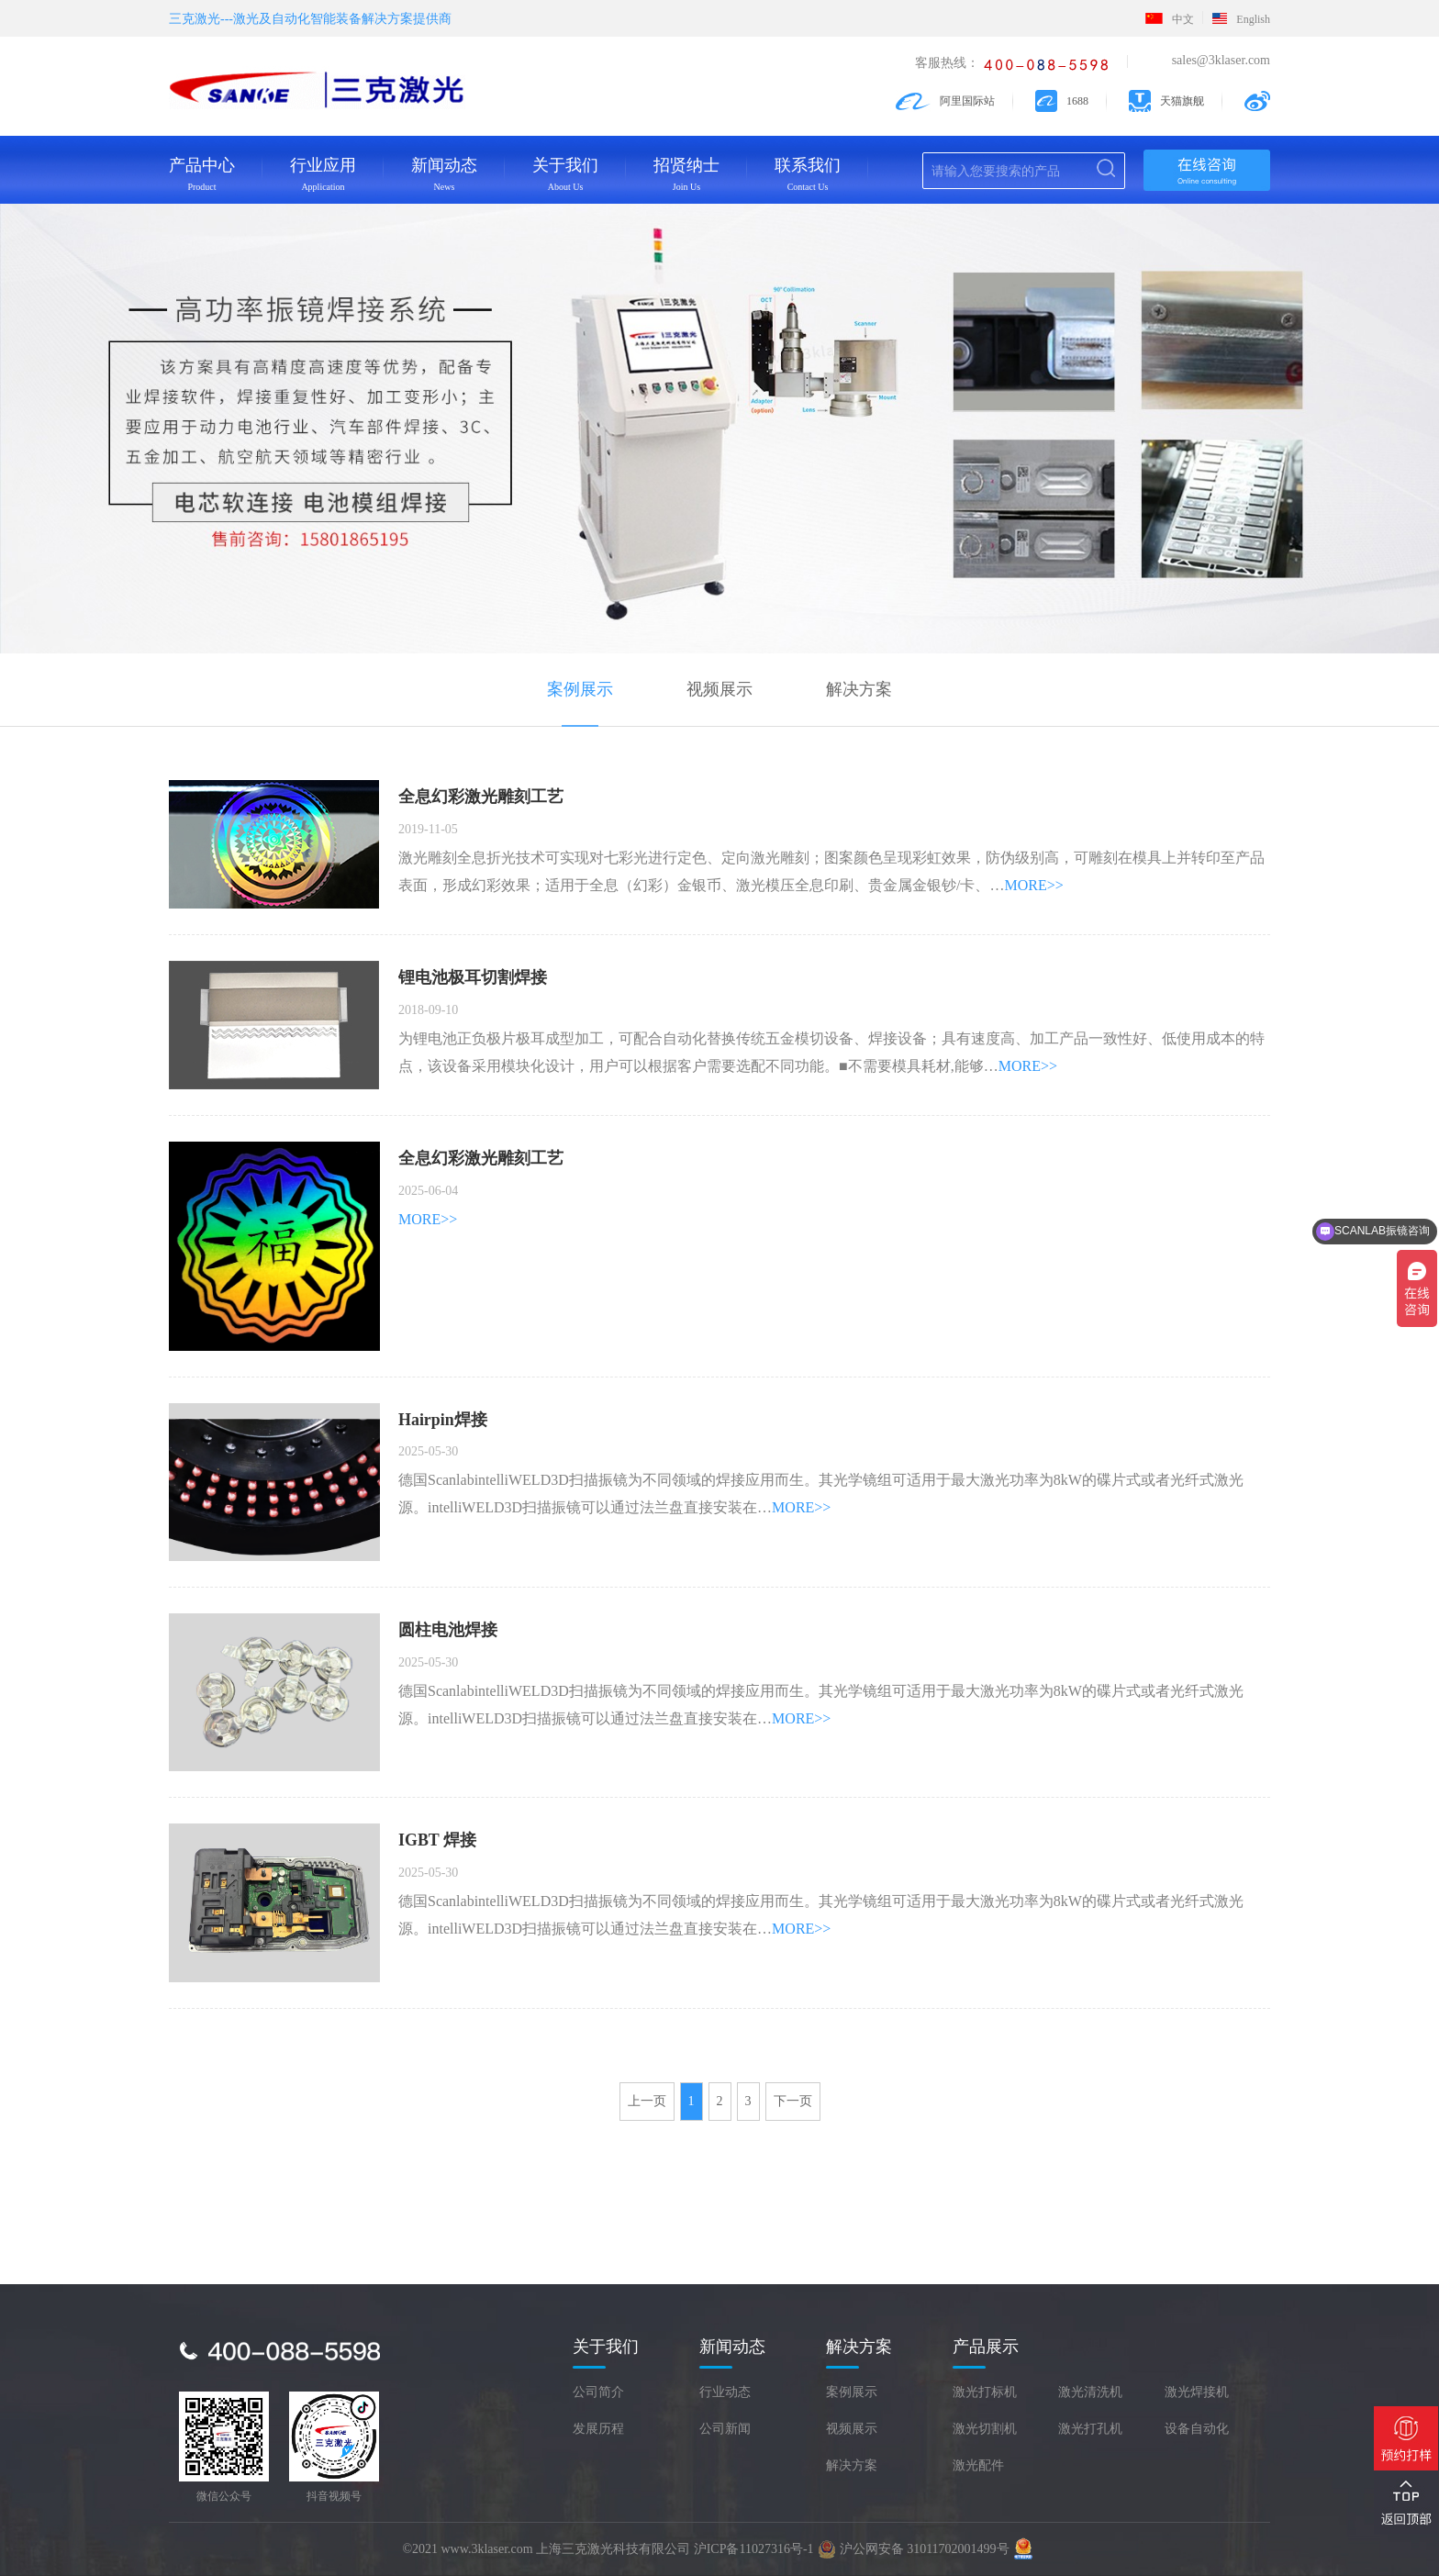  What do you see at coordinates (580, 690) in the screenshot?
I see `案例展示` at bounding box center [580, 690].